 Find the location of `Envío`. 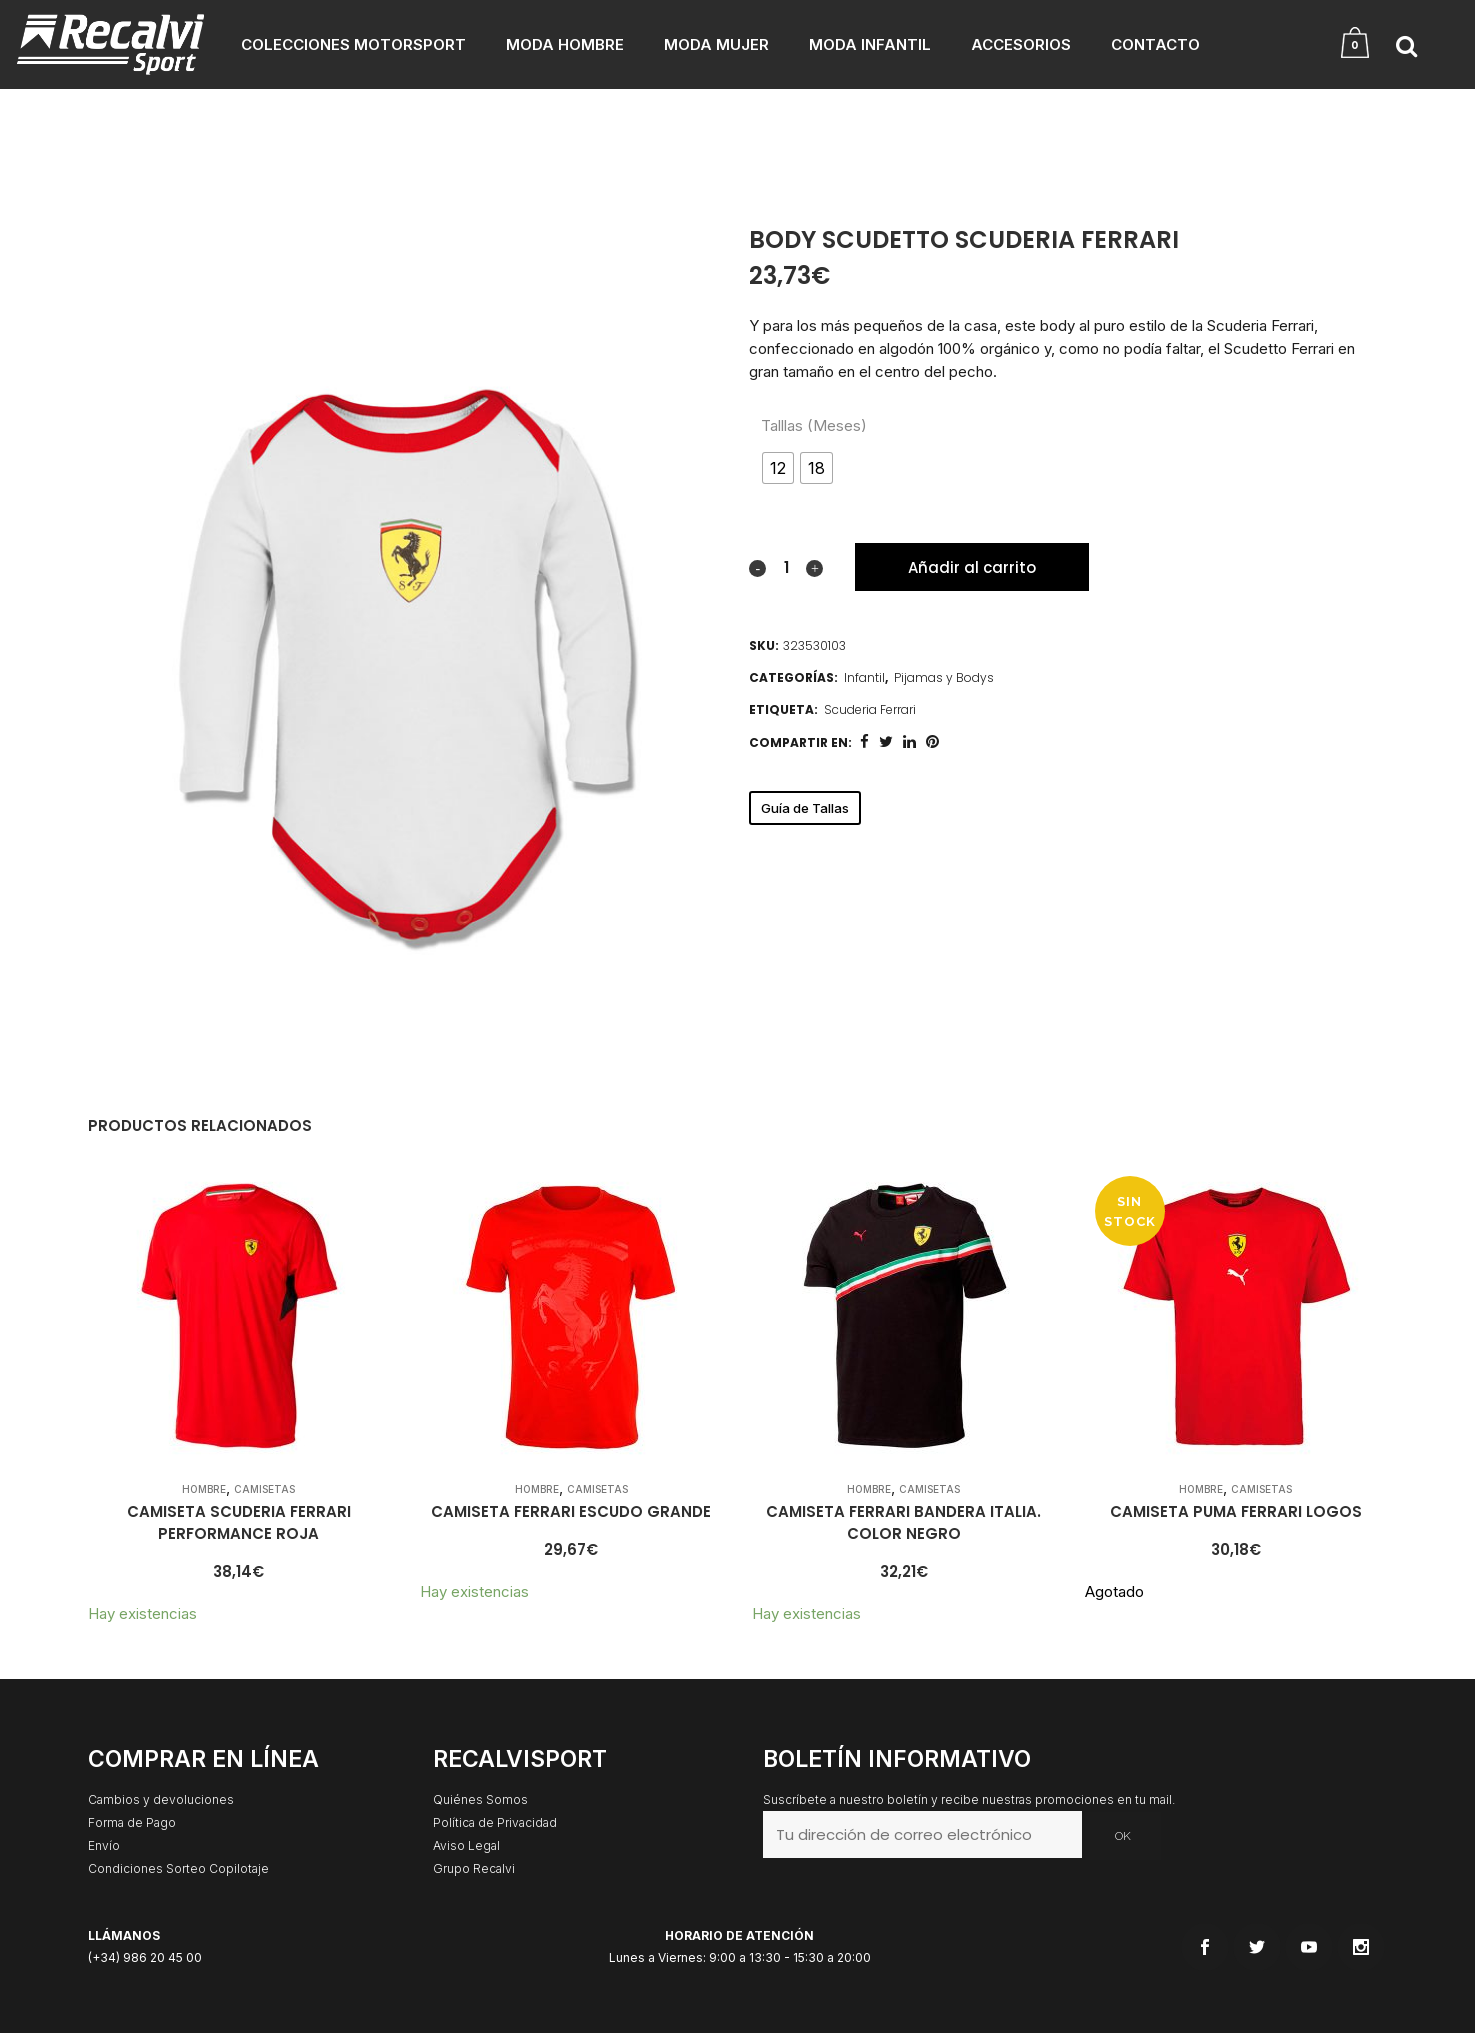

Envío is located at coordinates (104, 1845).